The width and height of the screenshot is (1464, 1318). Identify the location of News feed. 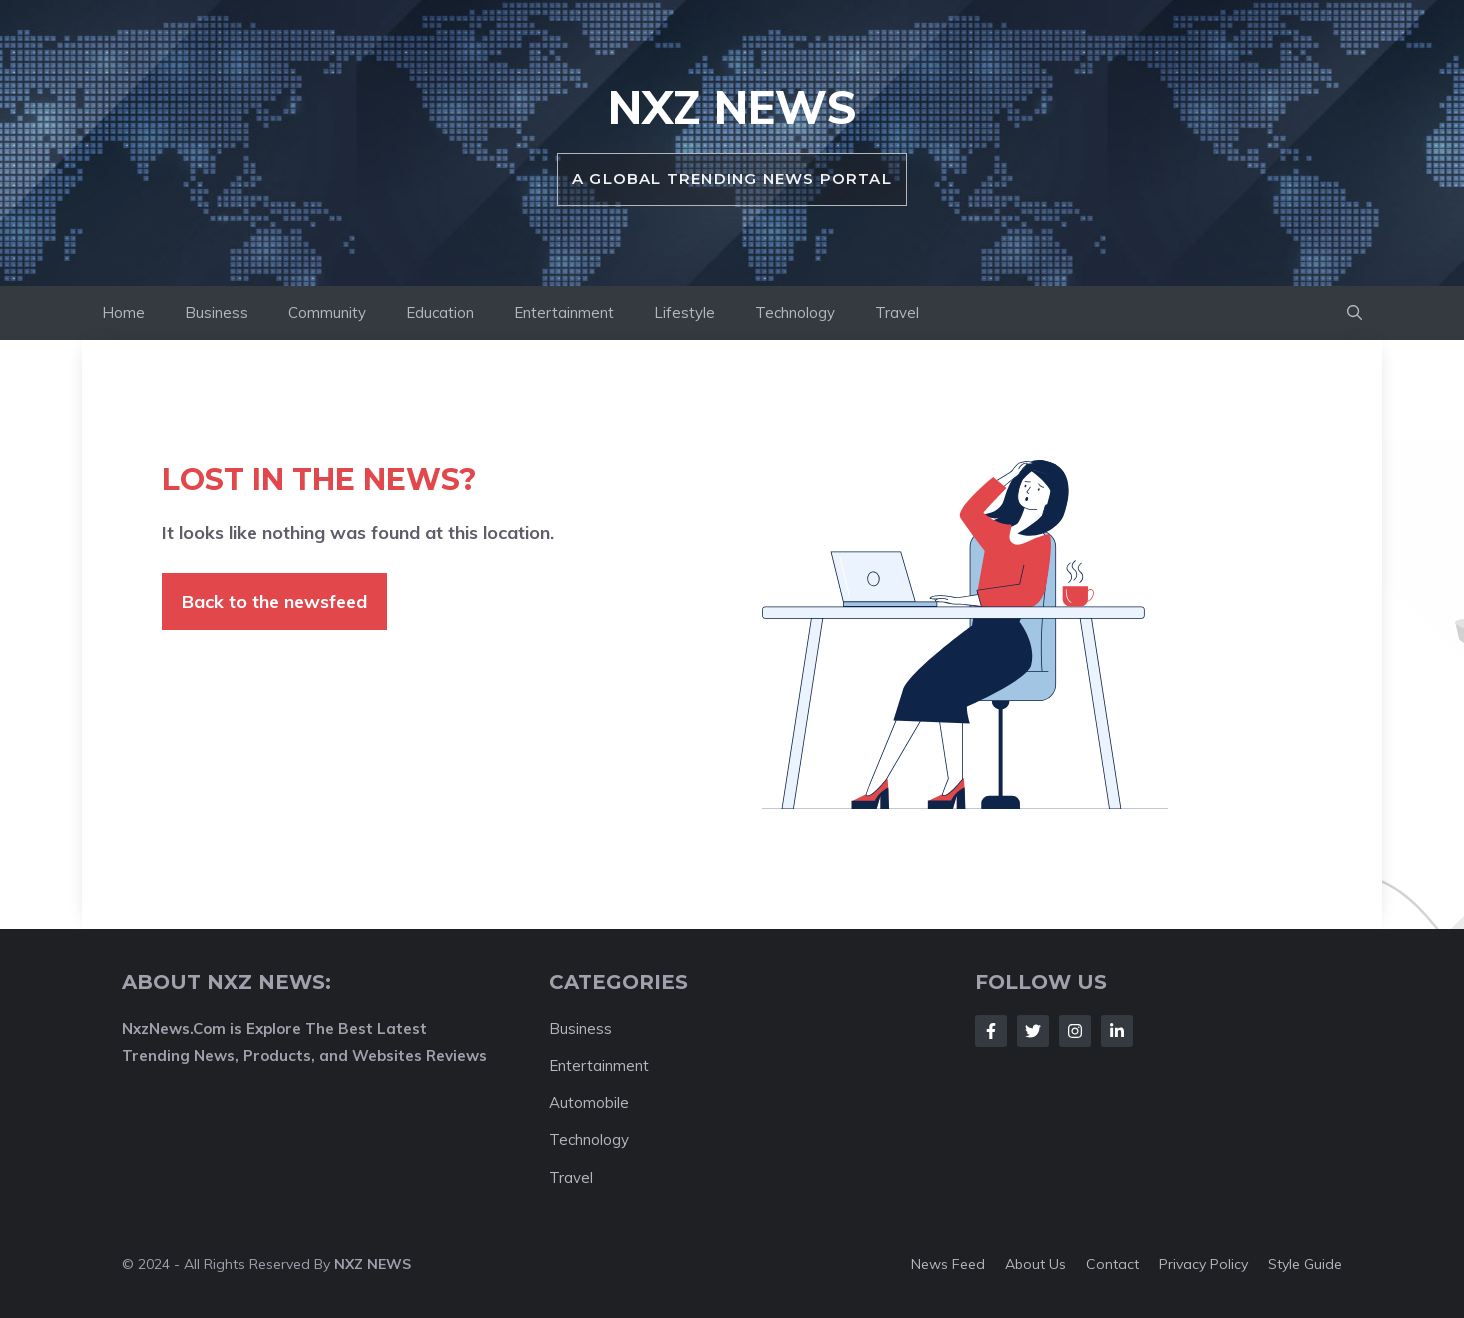
(948, 1264).